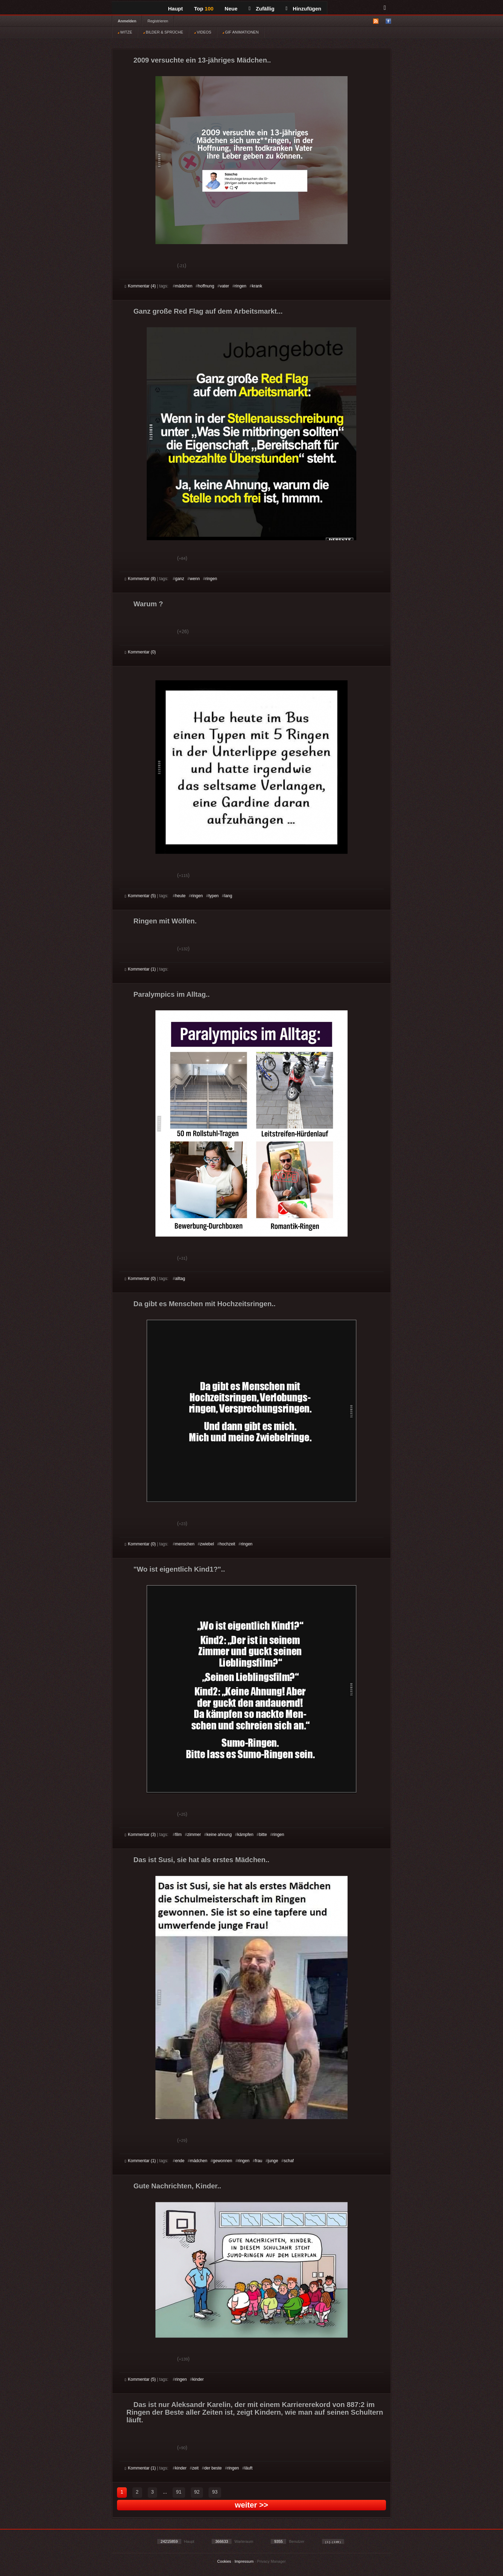  Describe the element at coordinates (198, 2379) in the screenshot. I see `kinder` at that location.